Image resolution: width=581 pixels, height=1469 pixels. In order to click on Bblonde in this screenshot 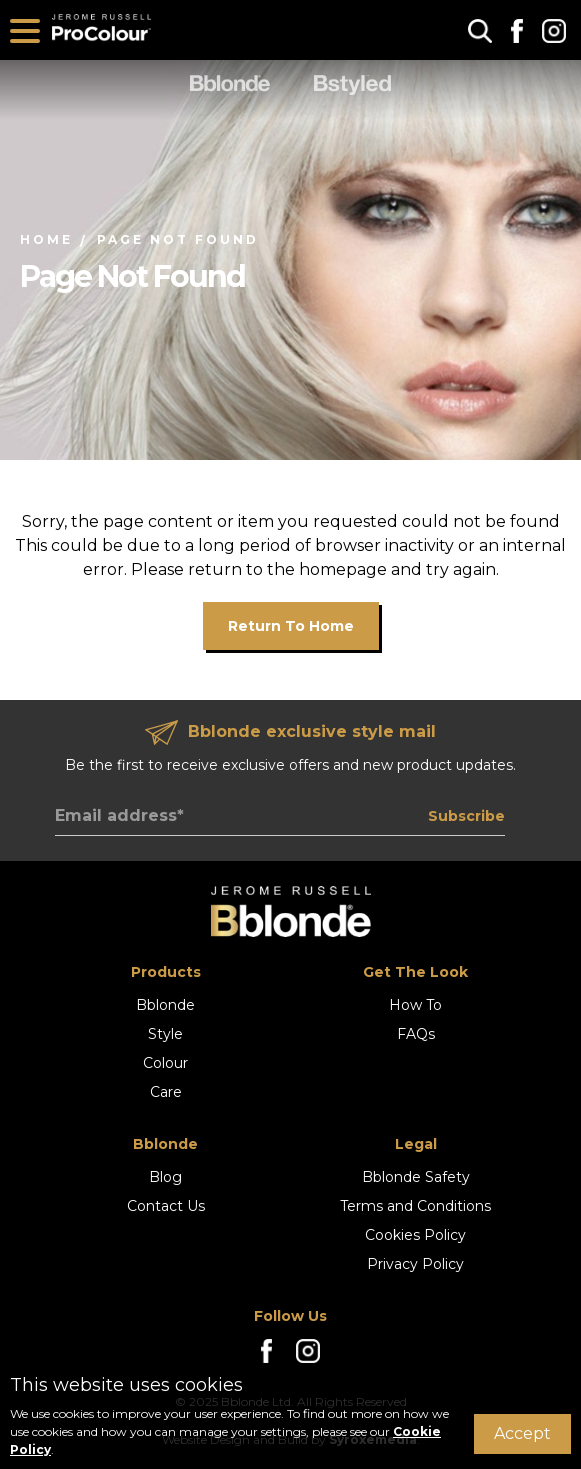, I will do `click(165, 1005)`.